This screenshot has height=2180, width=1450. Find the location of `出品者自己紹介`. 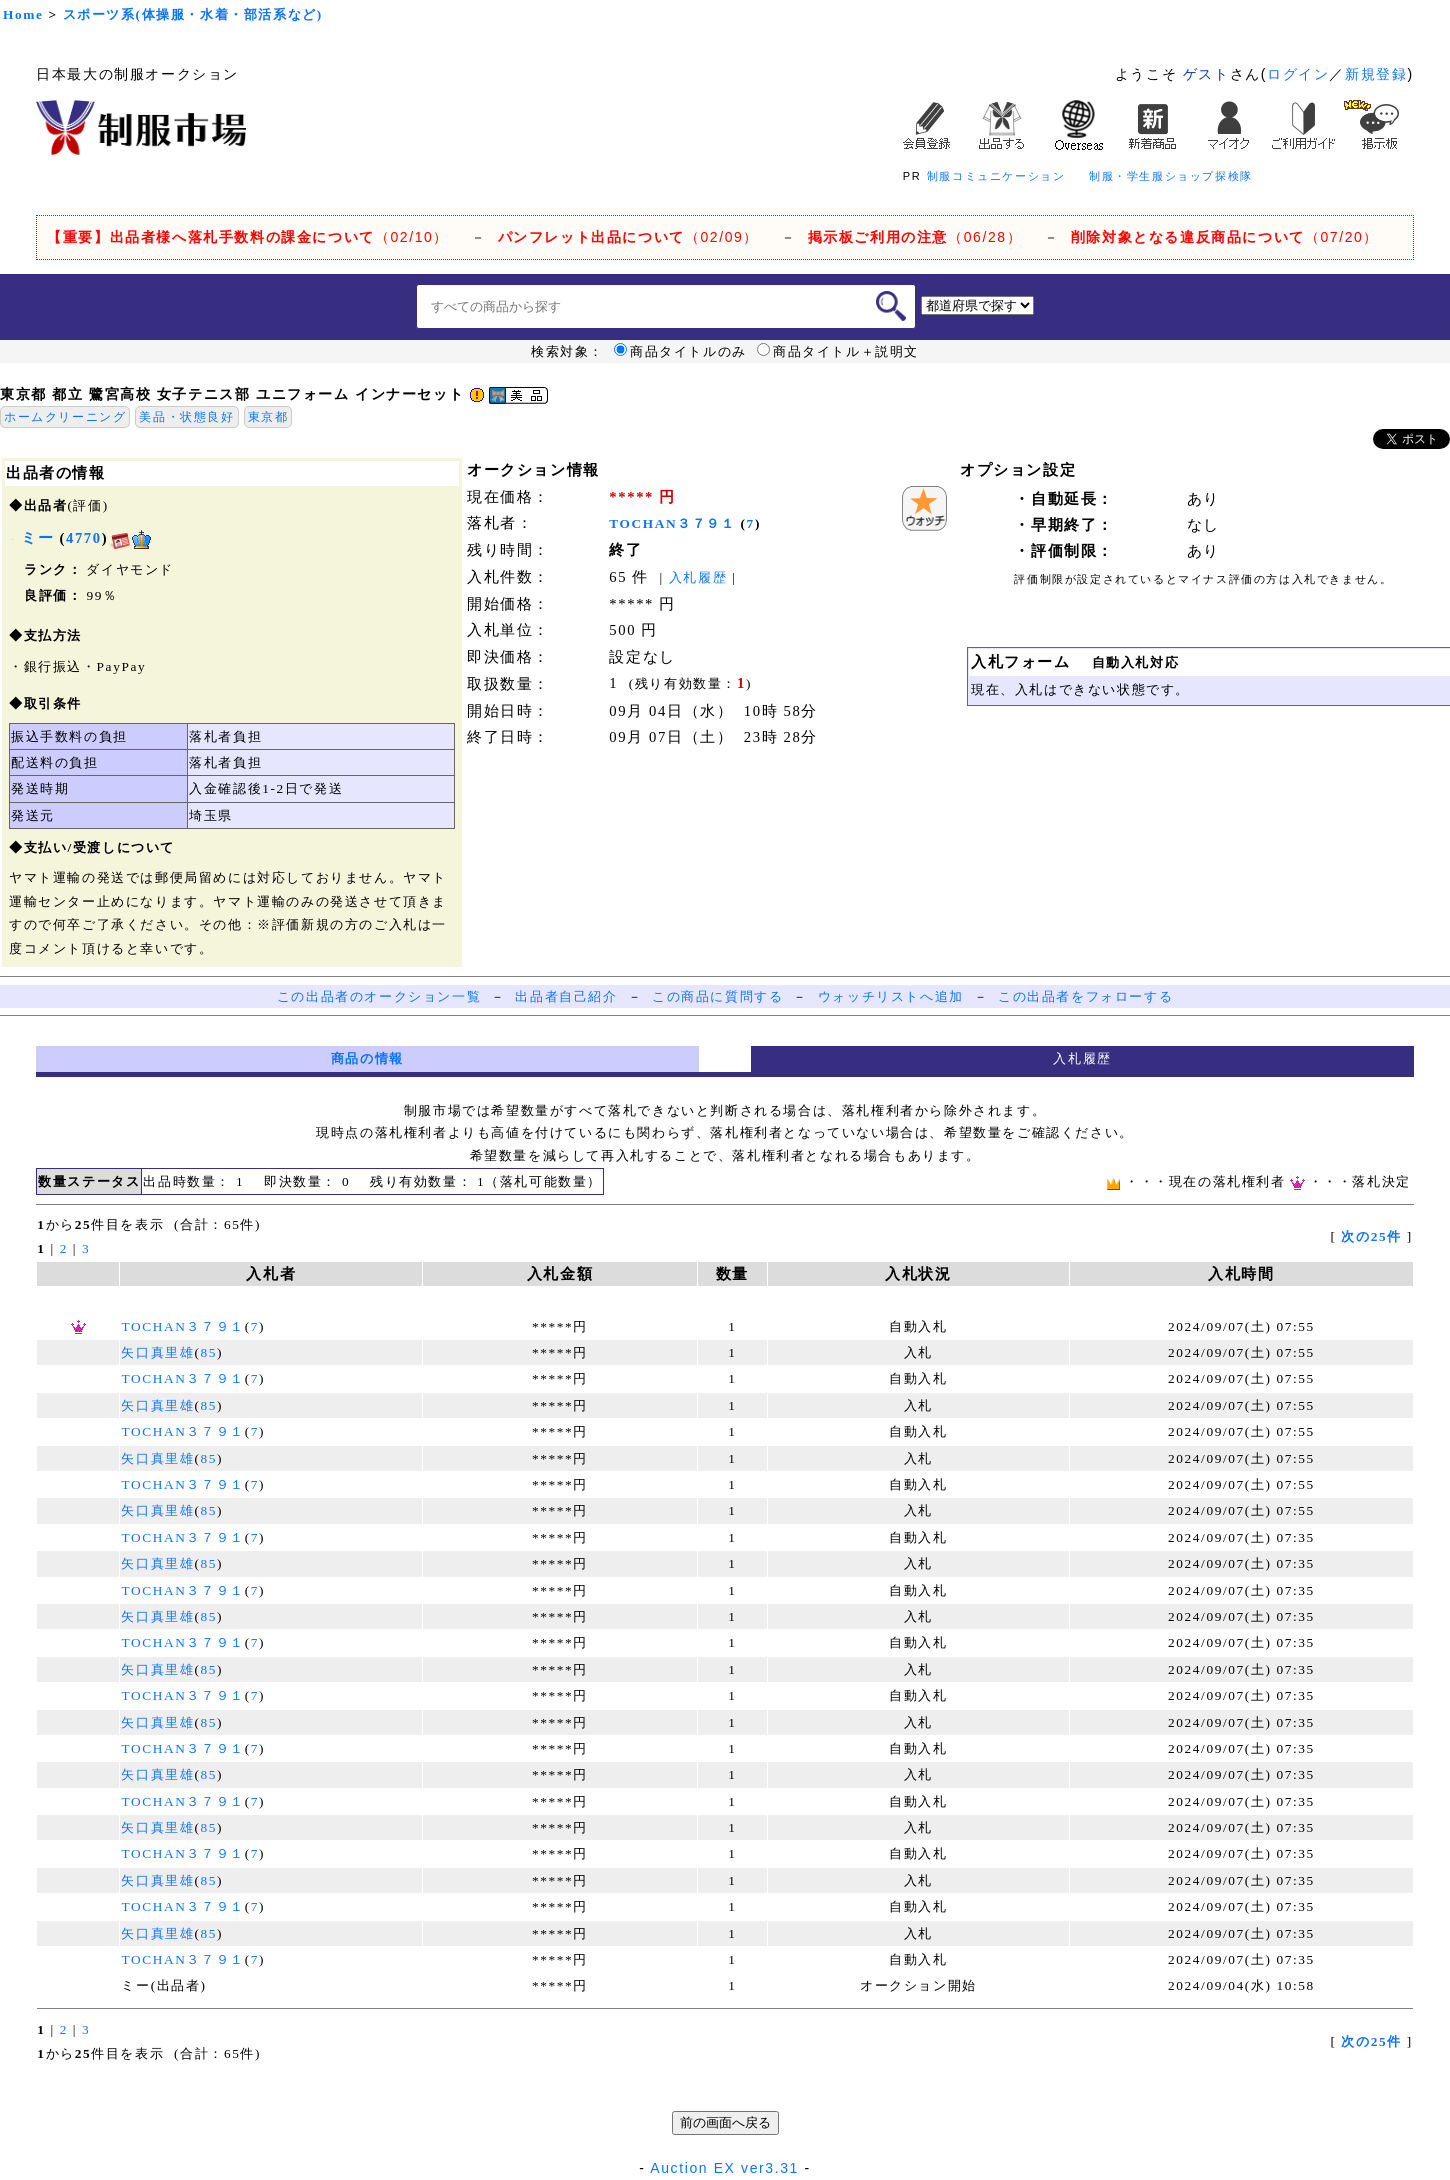

出品者自己紹介 is located at coordinates (566, 996).